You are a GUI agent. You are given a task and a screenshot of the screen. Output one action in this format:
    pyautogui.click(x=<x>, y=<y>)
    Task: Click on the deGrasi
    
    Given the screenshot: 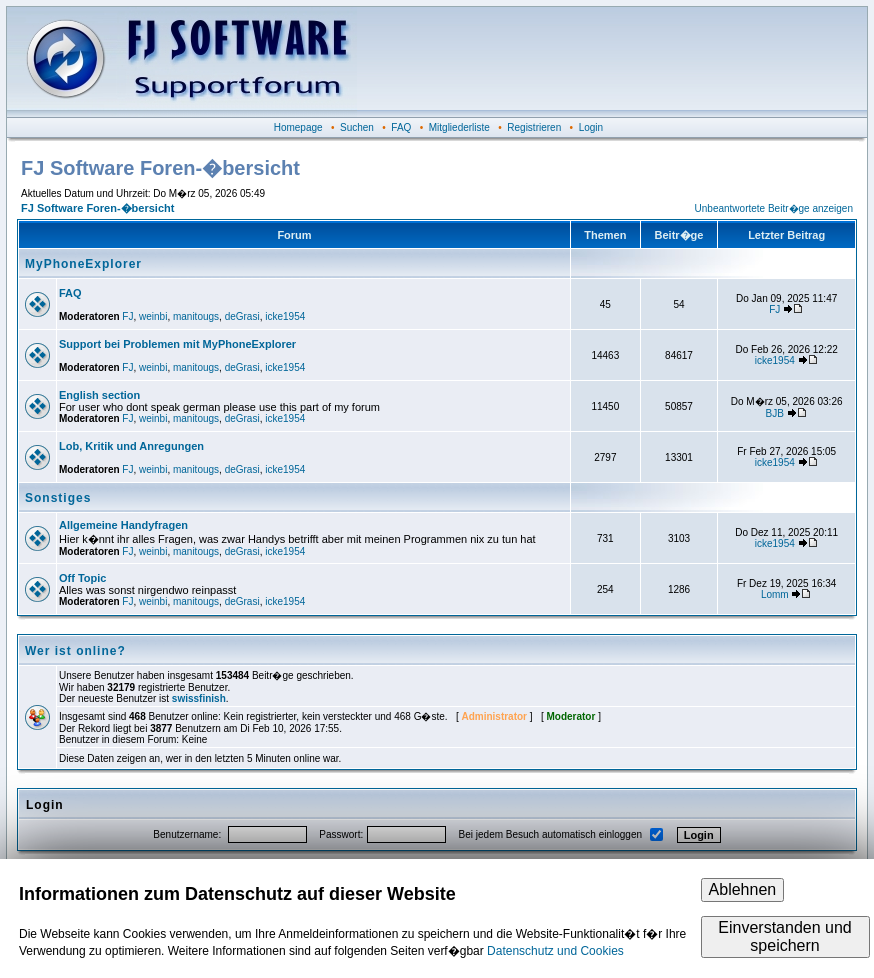 What is the action you would take?
    pyautogui.click(x=242, y=316)
    